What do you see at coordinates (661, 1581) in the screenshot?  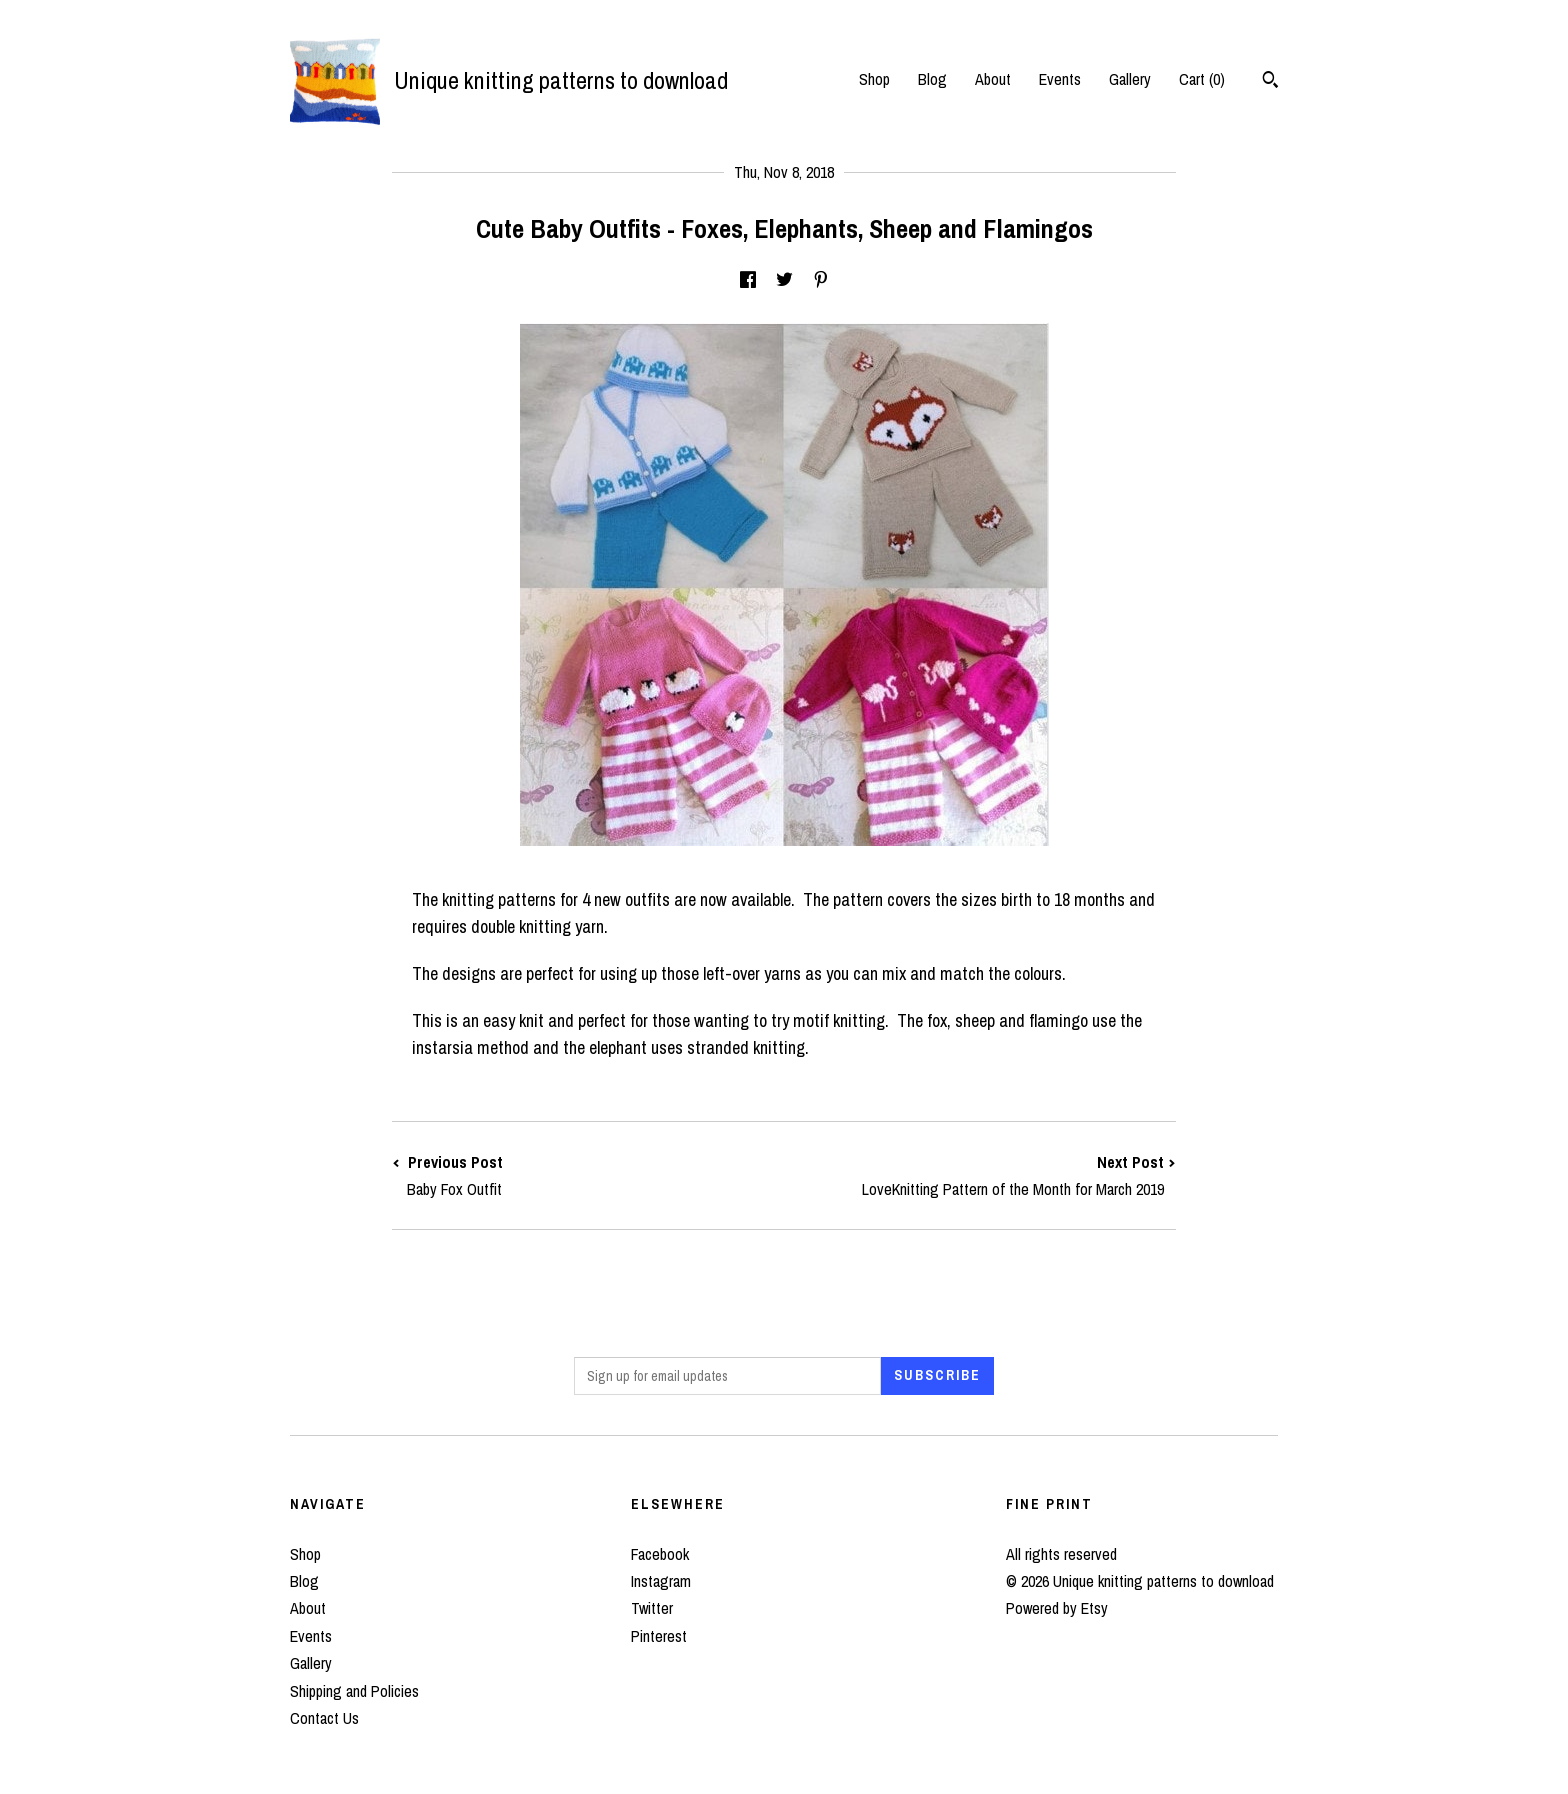 I see `Instagram` at bounding box center [661, 1581].